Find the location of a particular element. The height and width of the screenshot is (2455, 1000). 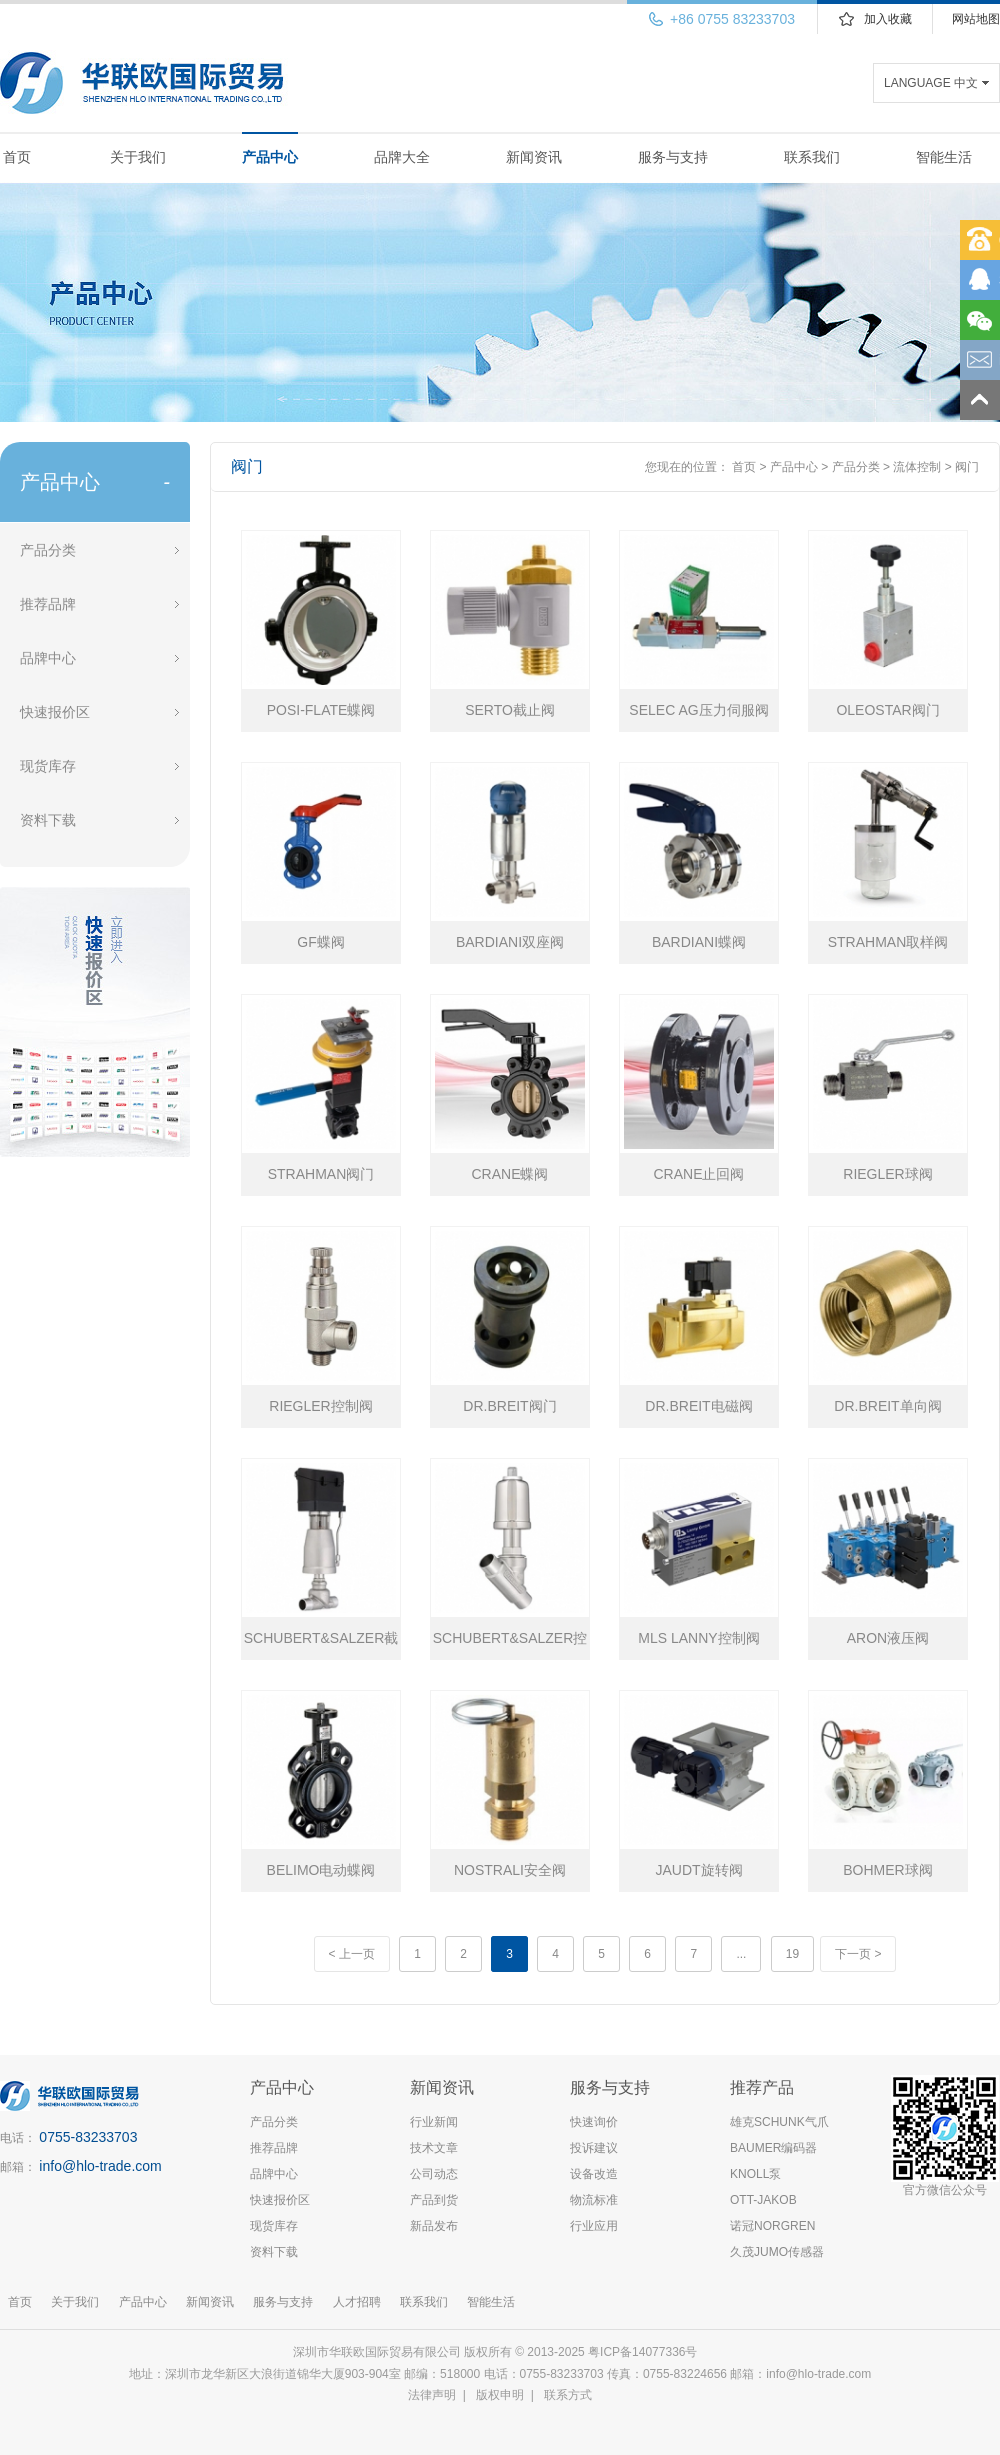

人才招聘 is located at coordinates (357, 2302).